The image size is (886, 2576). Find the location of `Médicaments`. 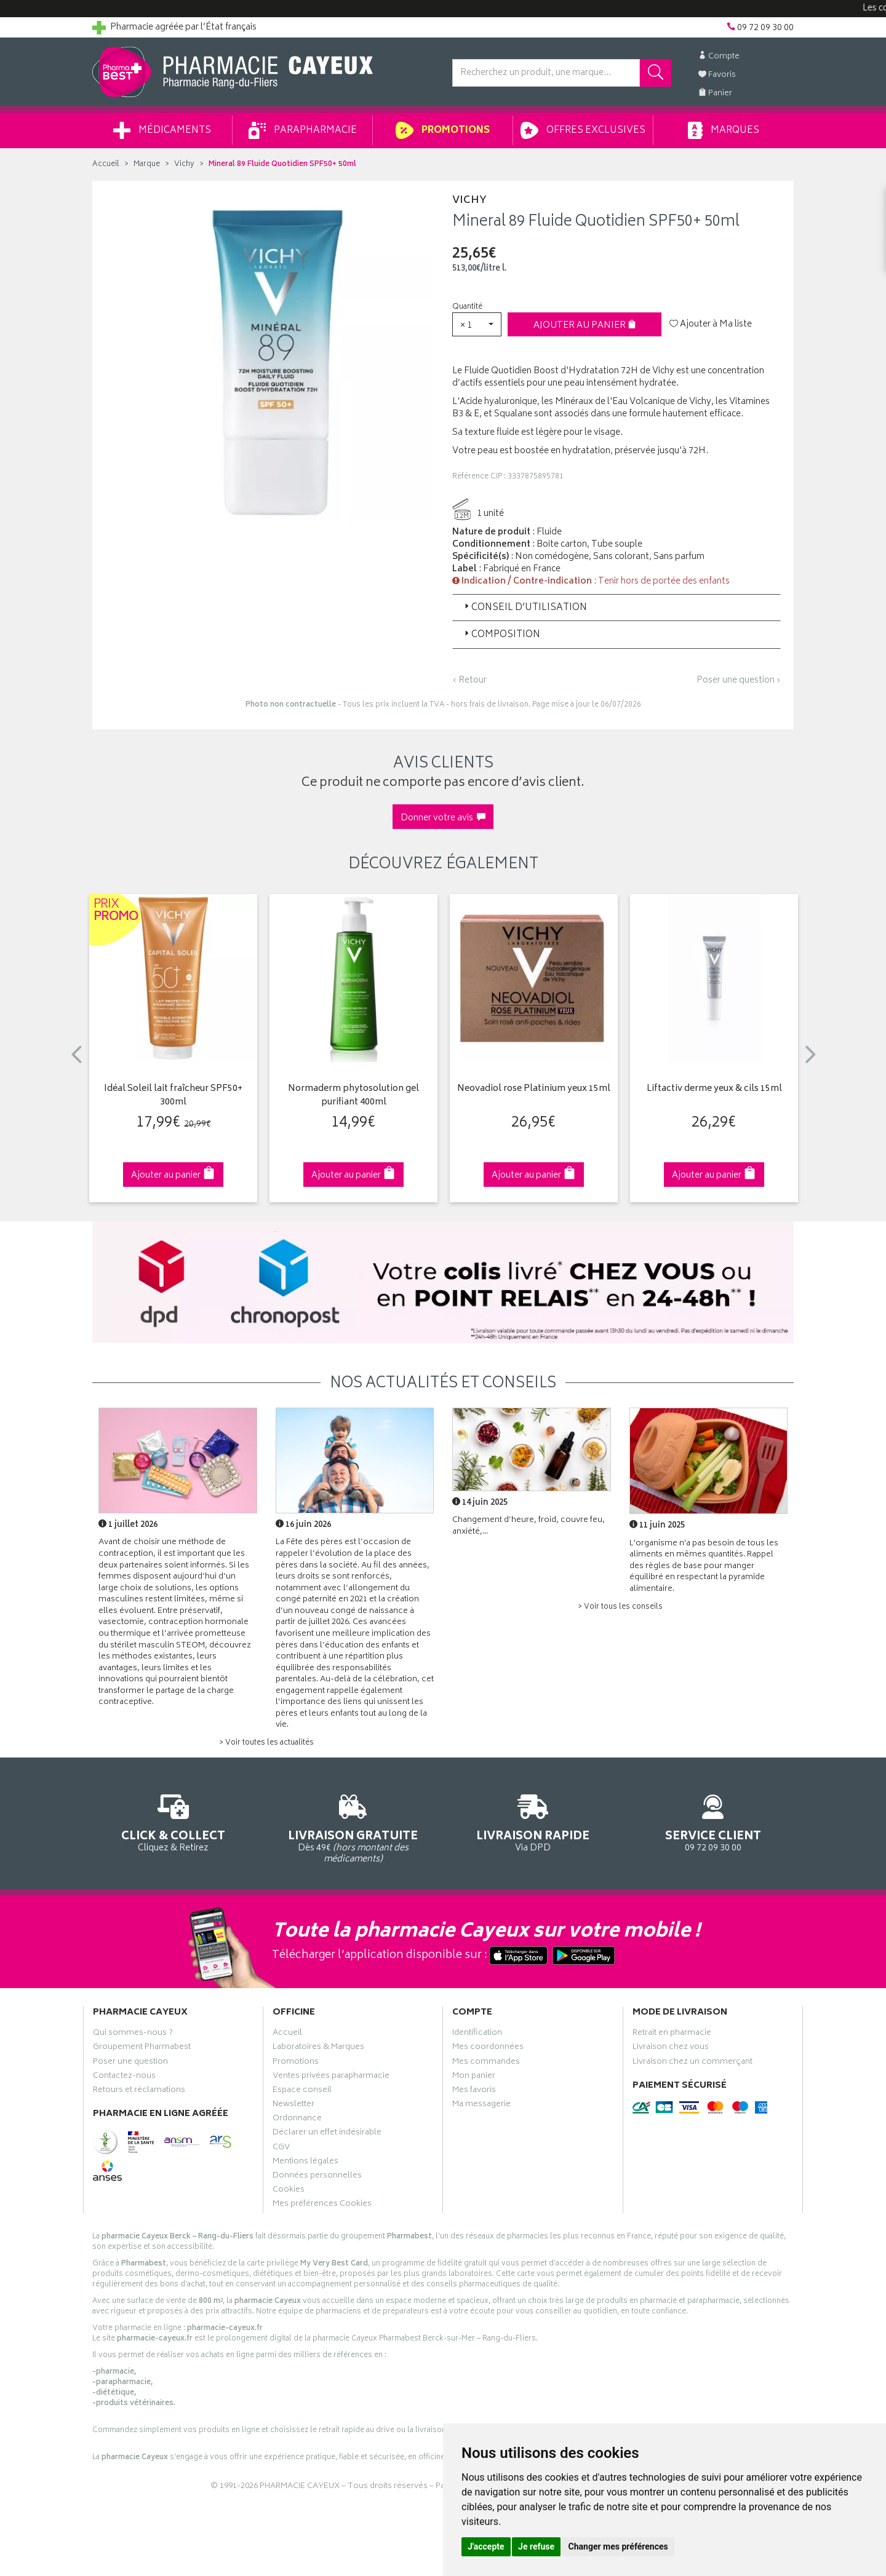

Médicaments is located at coordinates (162, 130).